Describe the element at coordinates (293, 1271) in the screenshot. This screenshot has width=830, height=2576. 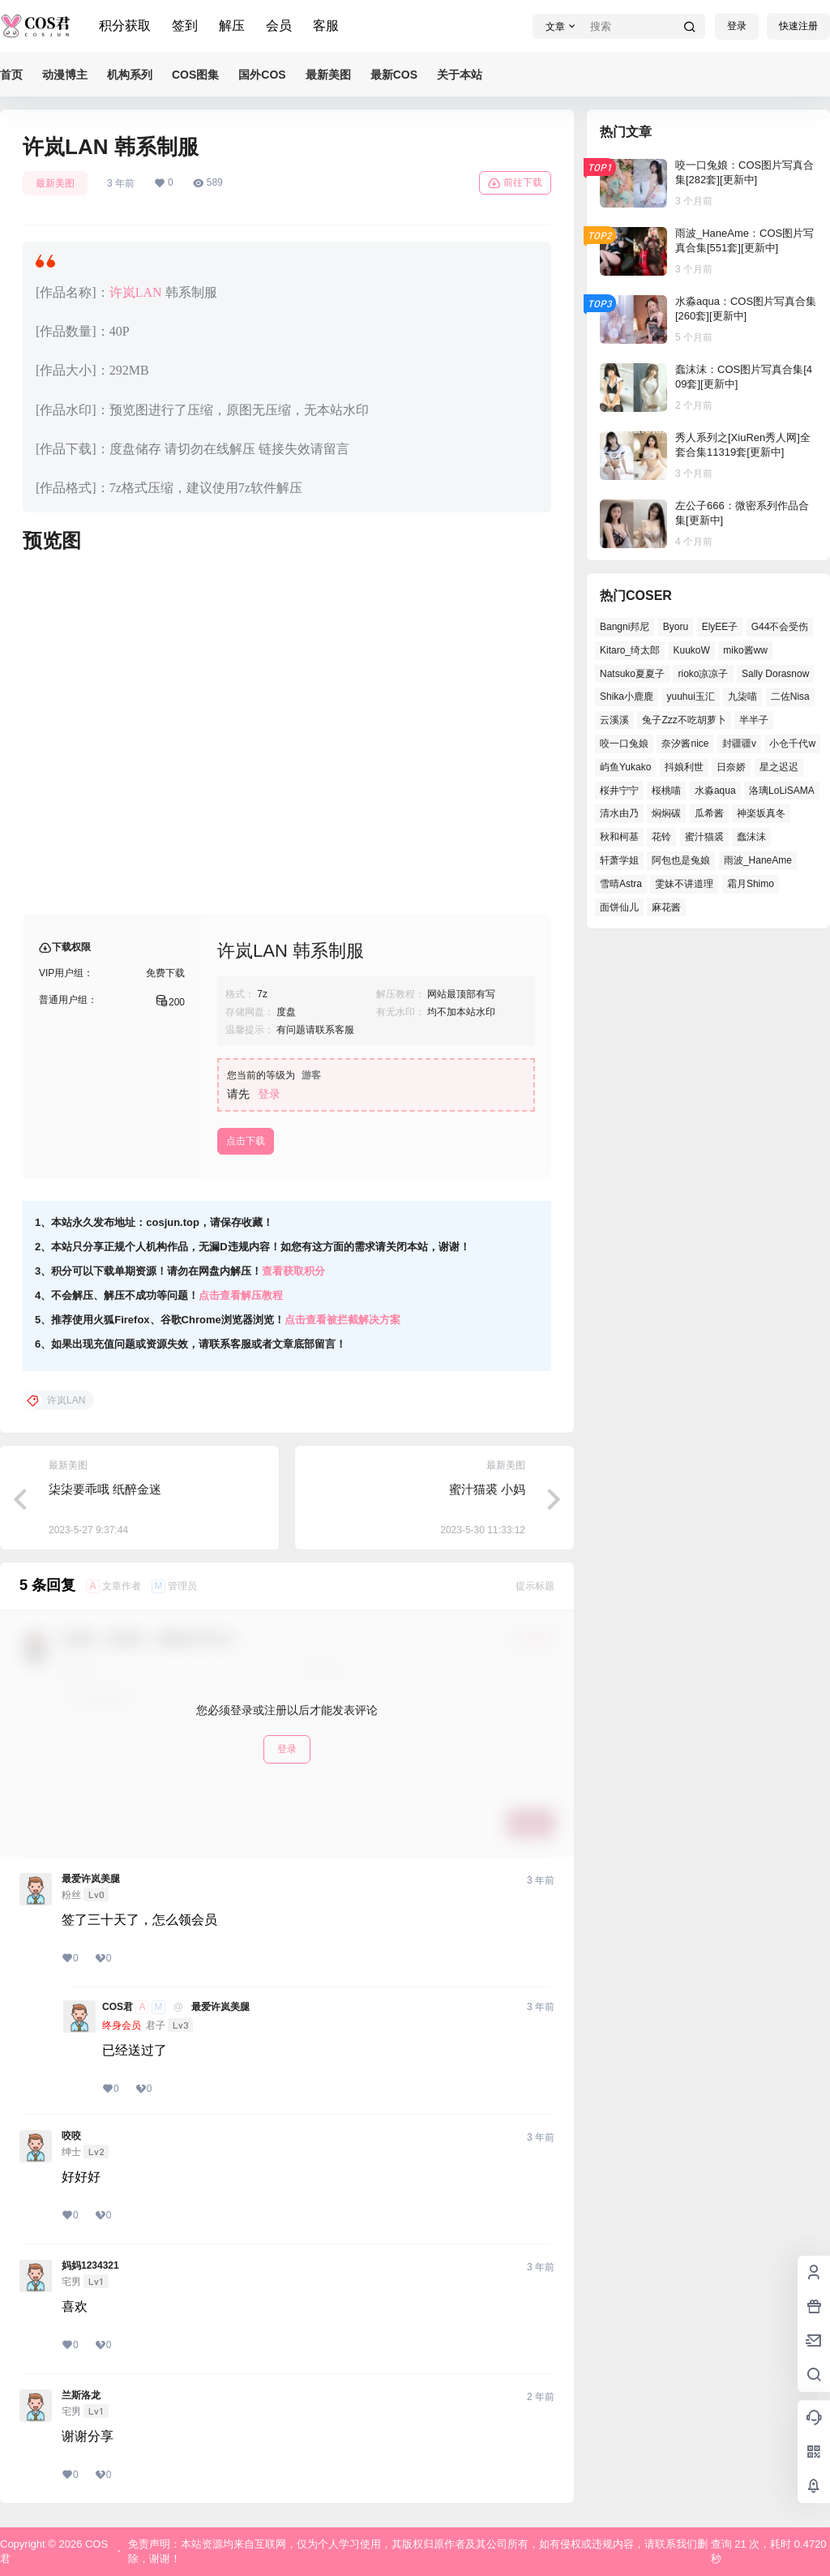
I see `查看获取积分` at that location.